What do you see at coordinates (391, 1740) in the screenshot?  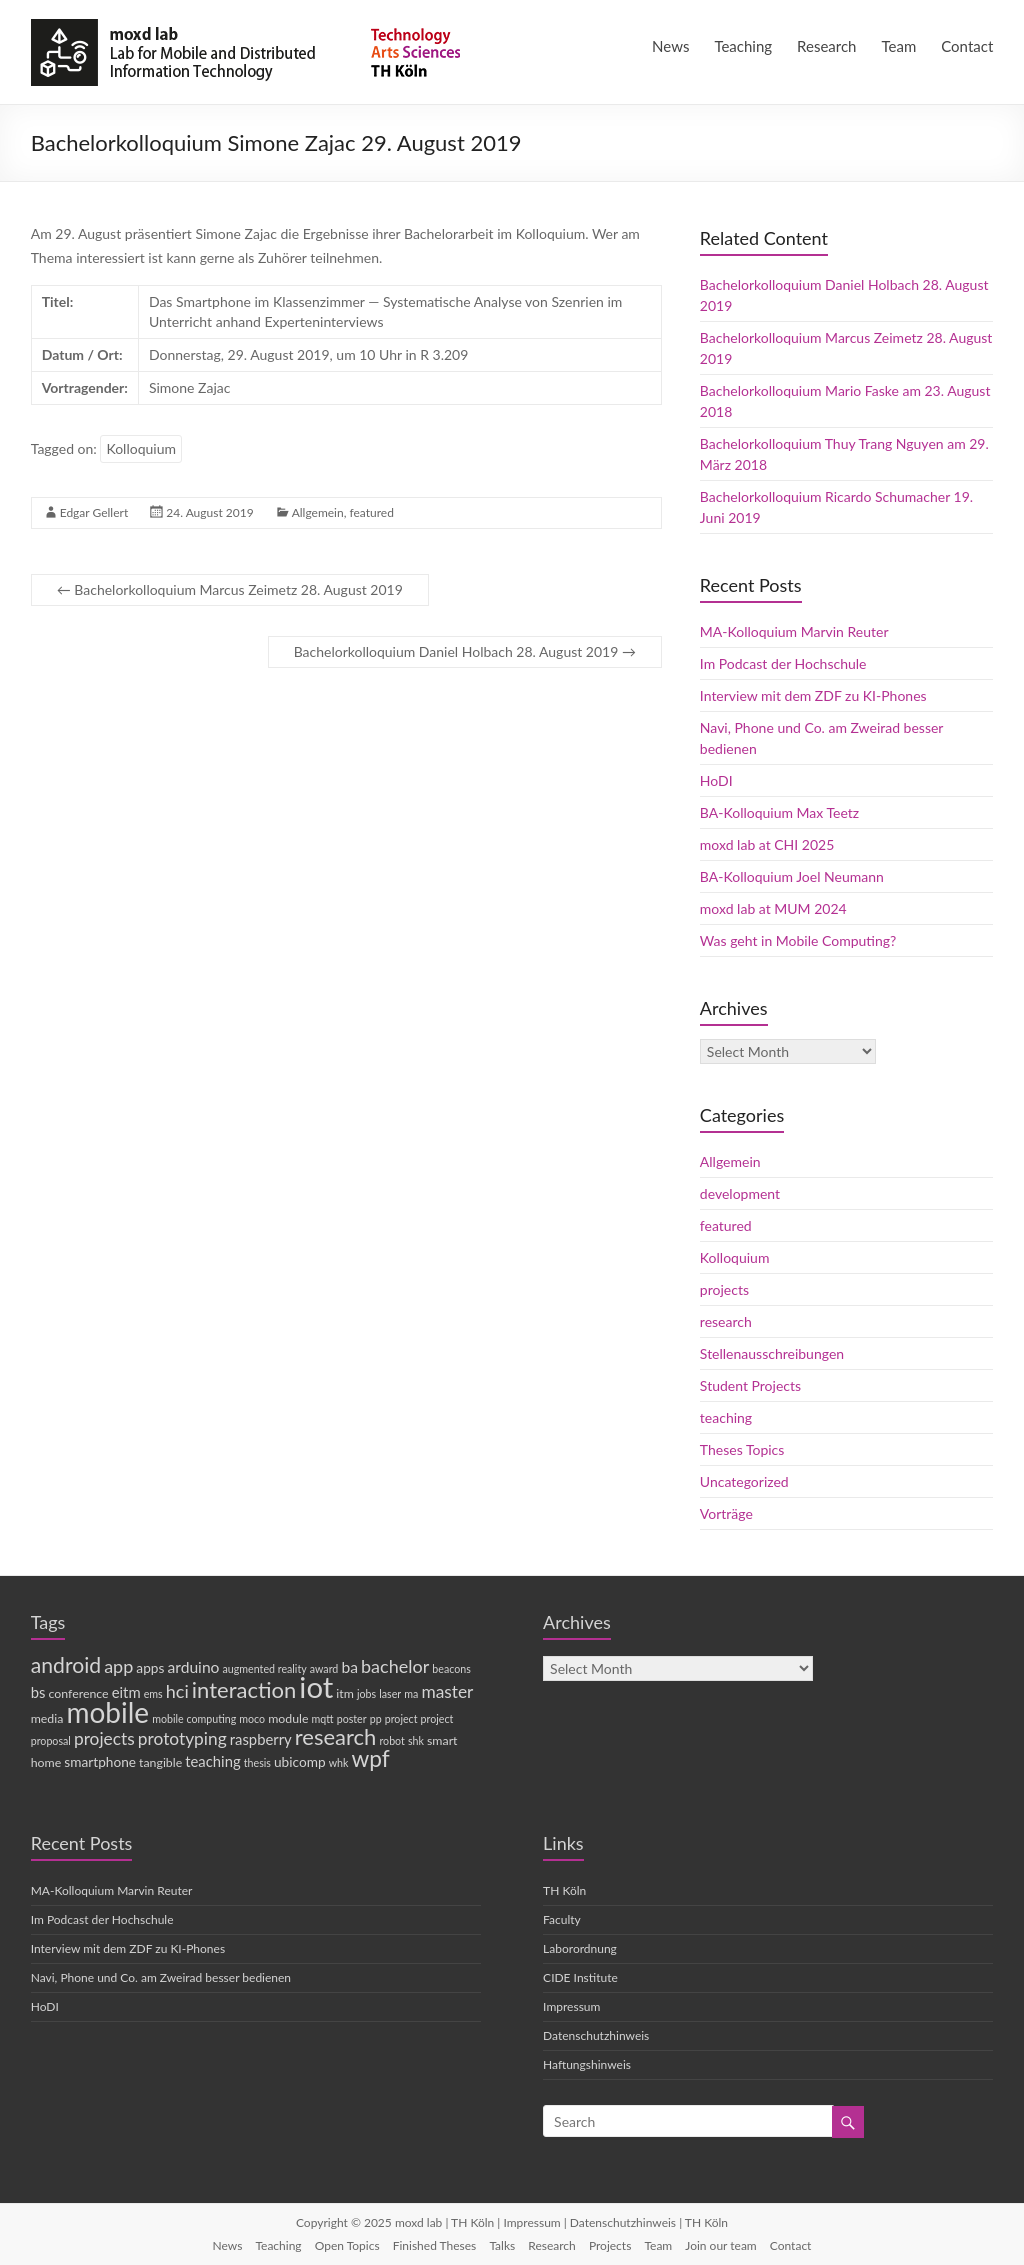 I see `robot [robot (3 items)]` at bounding box center [391, 1740].